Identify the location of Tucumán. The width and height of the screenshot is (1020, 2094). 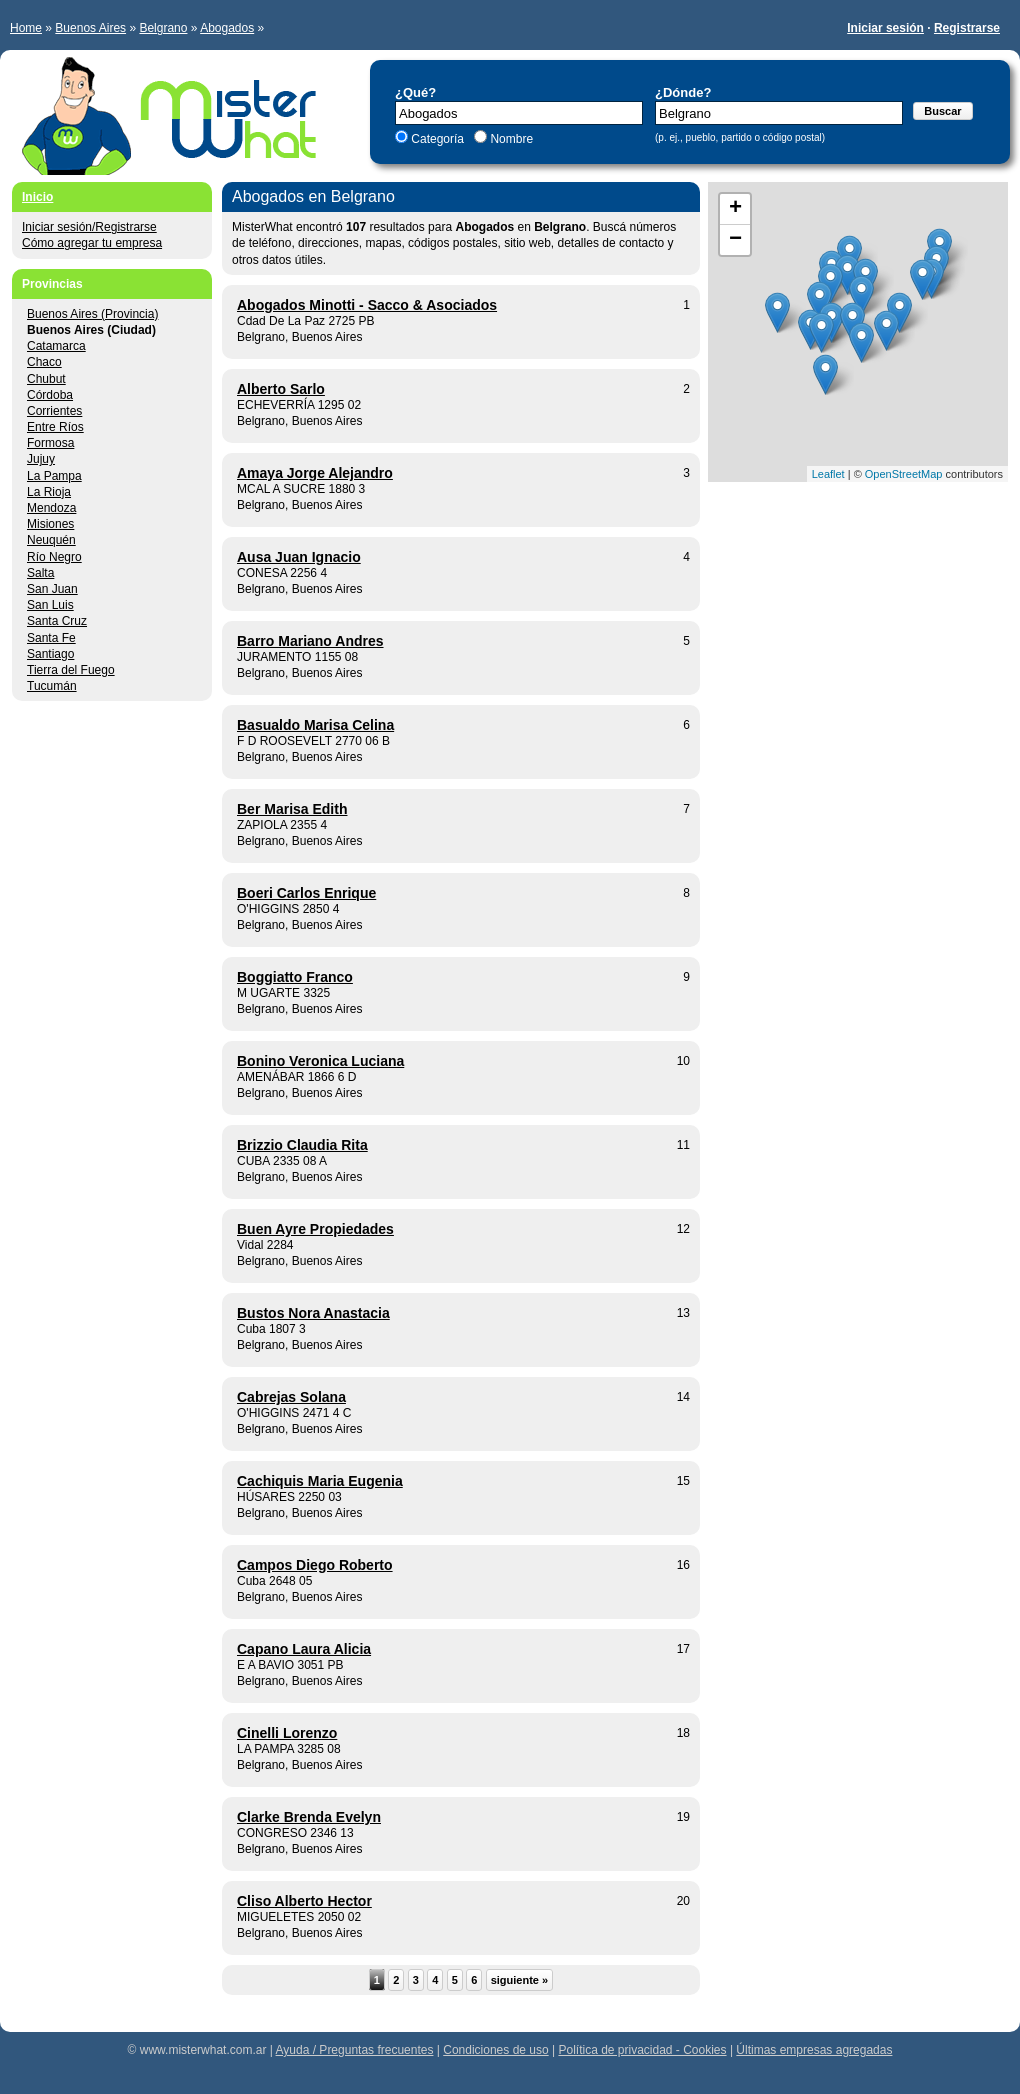
(52, 686).